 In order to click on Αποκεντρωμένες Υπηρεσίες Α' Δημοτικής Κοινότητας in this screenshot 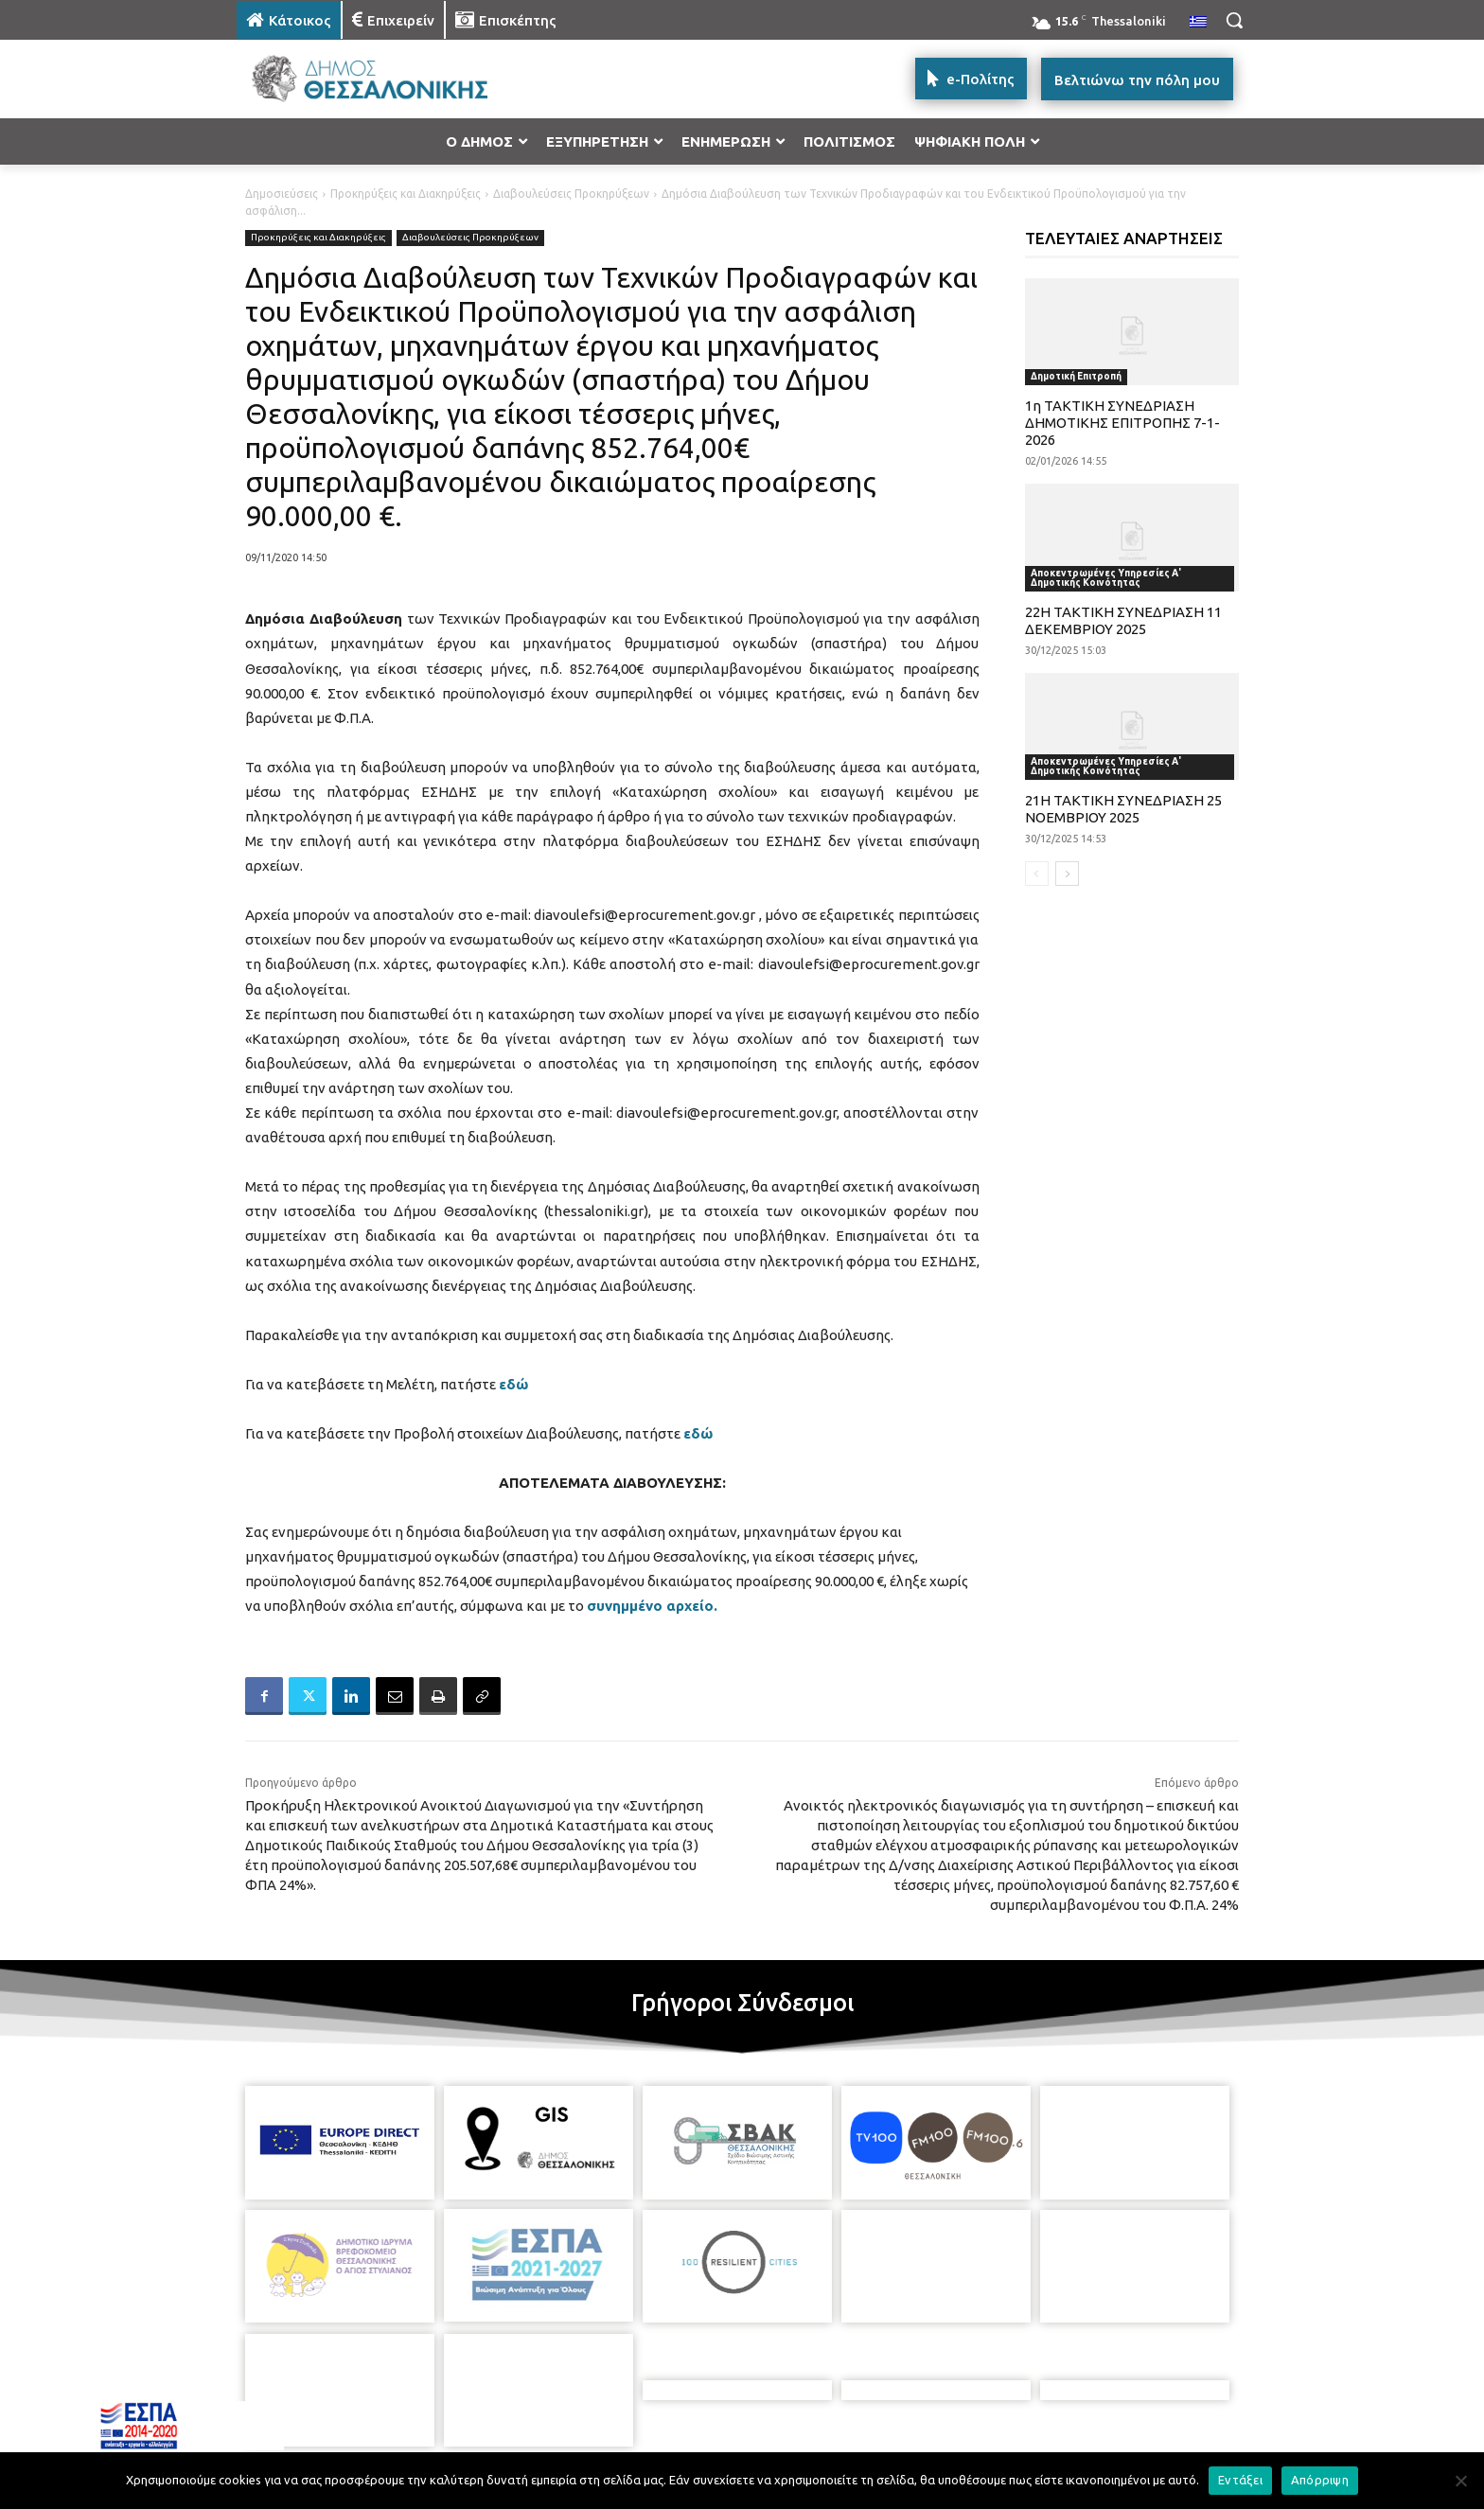, I will do `click(1106, 578)`.